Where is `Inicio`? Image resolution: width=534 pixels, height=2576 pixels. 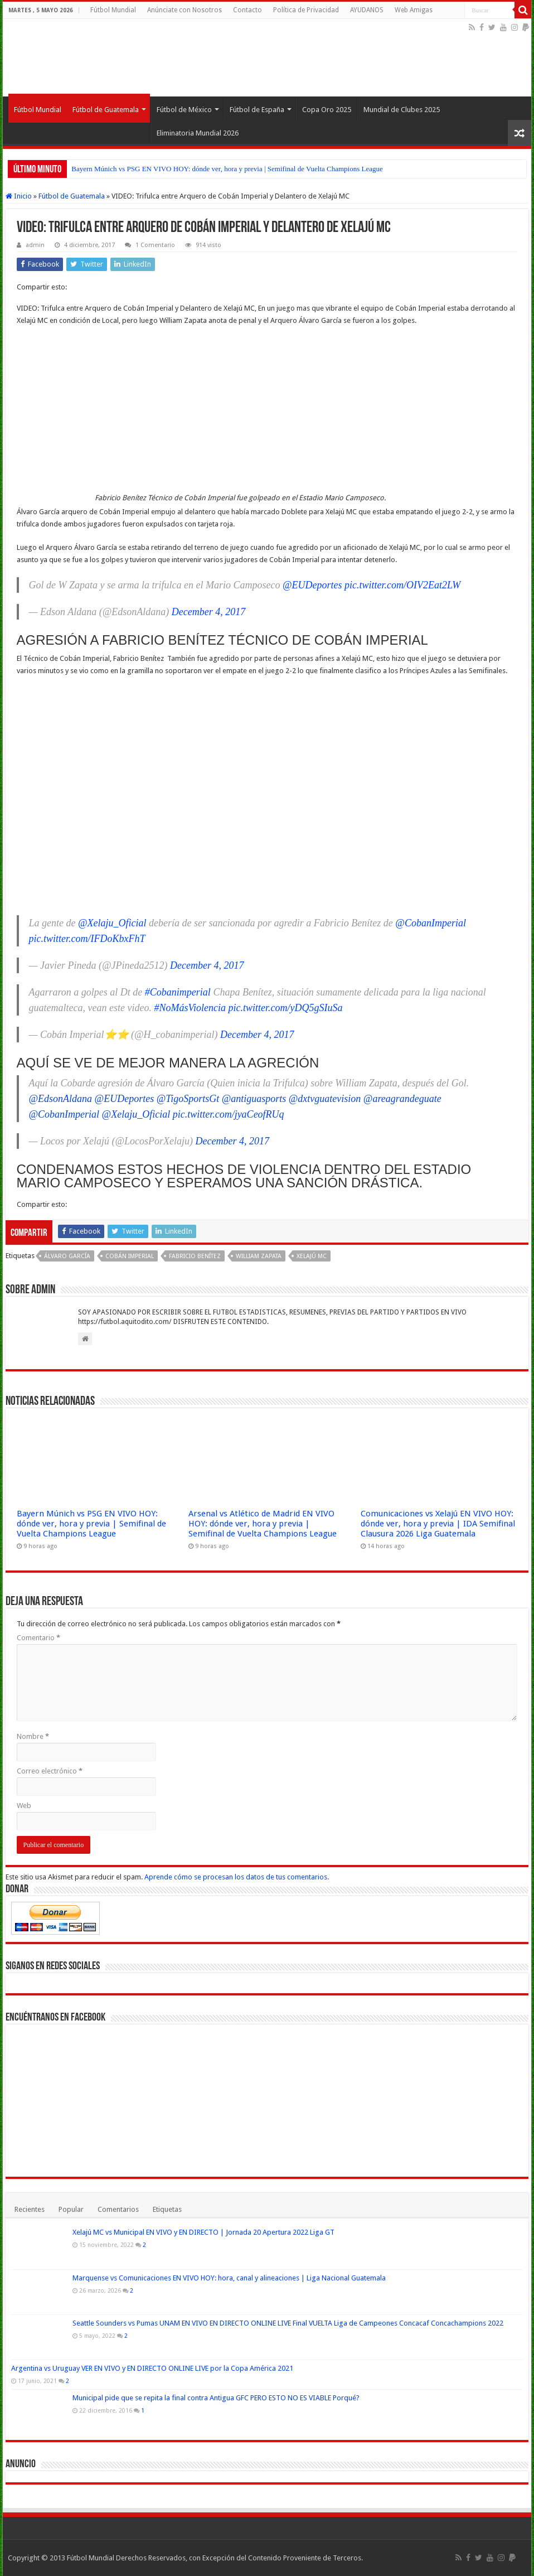 Inicio is located at coordinates (19, 196).